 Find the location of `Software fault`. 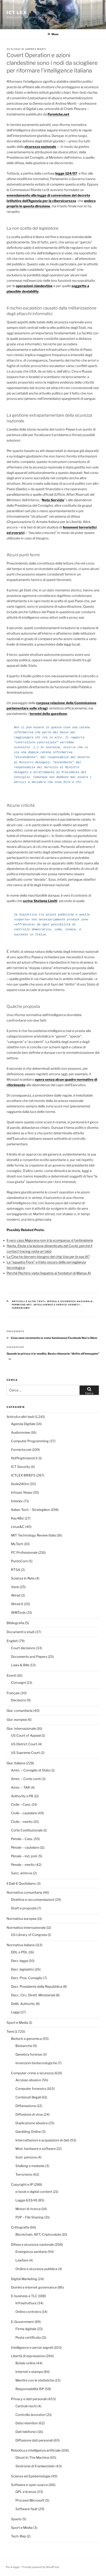

Software fault is located at coordinates (26, 2509).